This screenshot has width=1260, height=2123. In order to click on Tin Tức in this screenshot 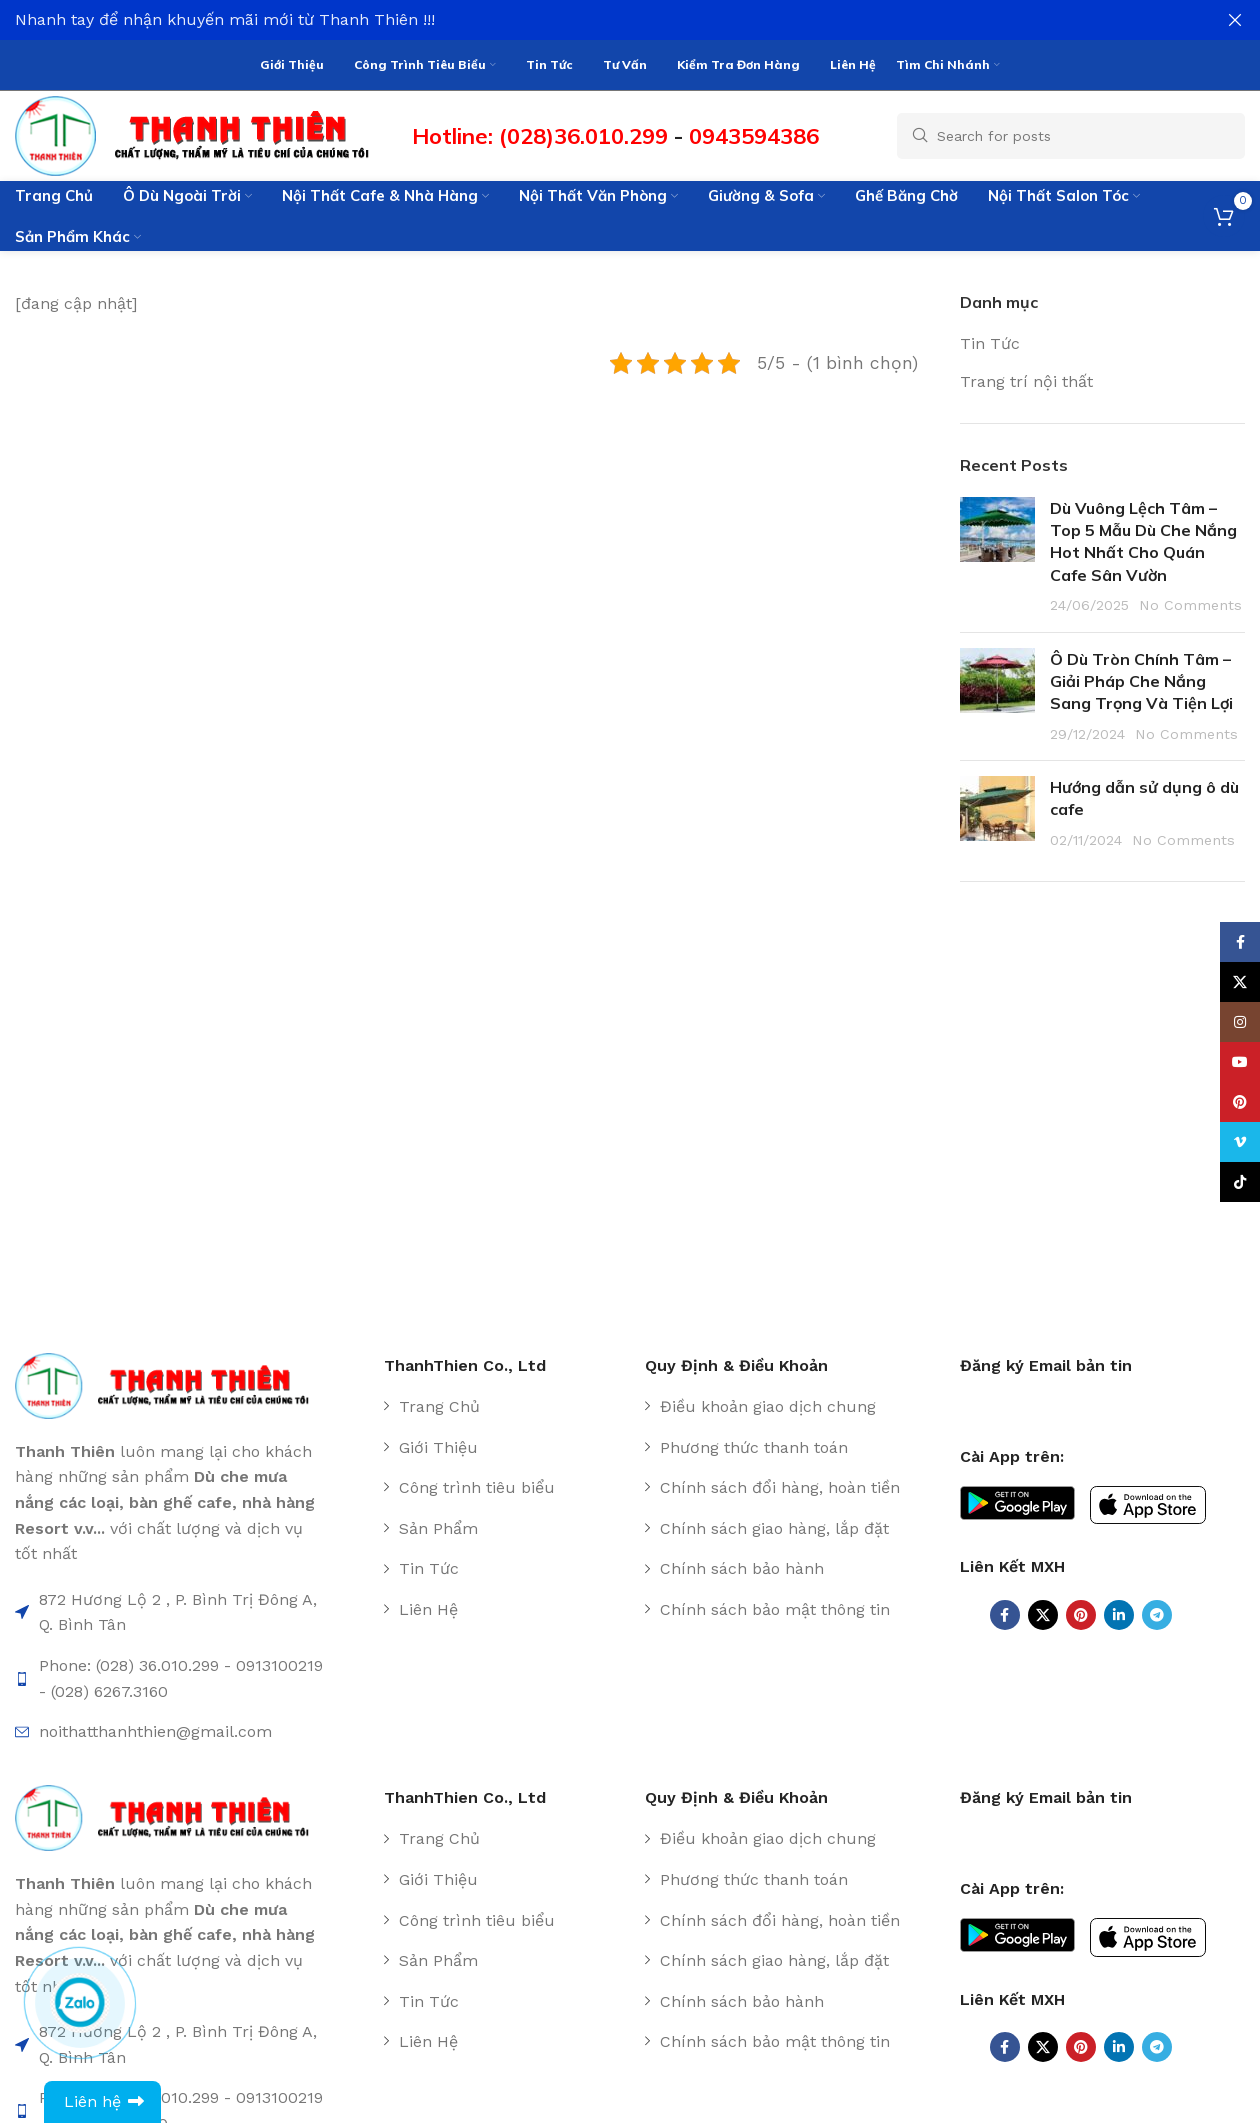, I will do `click(990, 340)`.